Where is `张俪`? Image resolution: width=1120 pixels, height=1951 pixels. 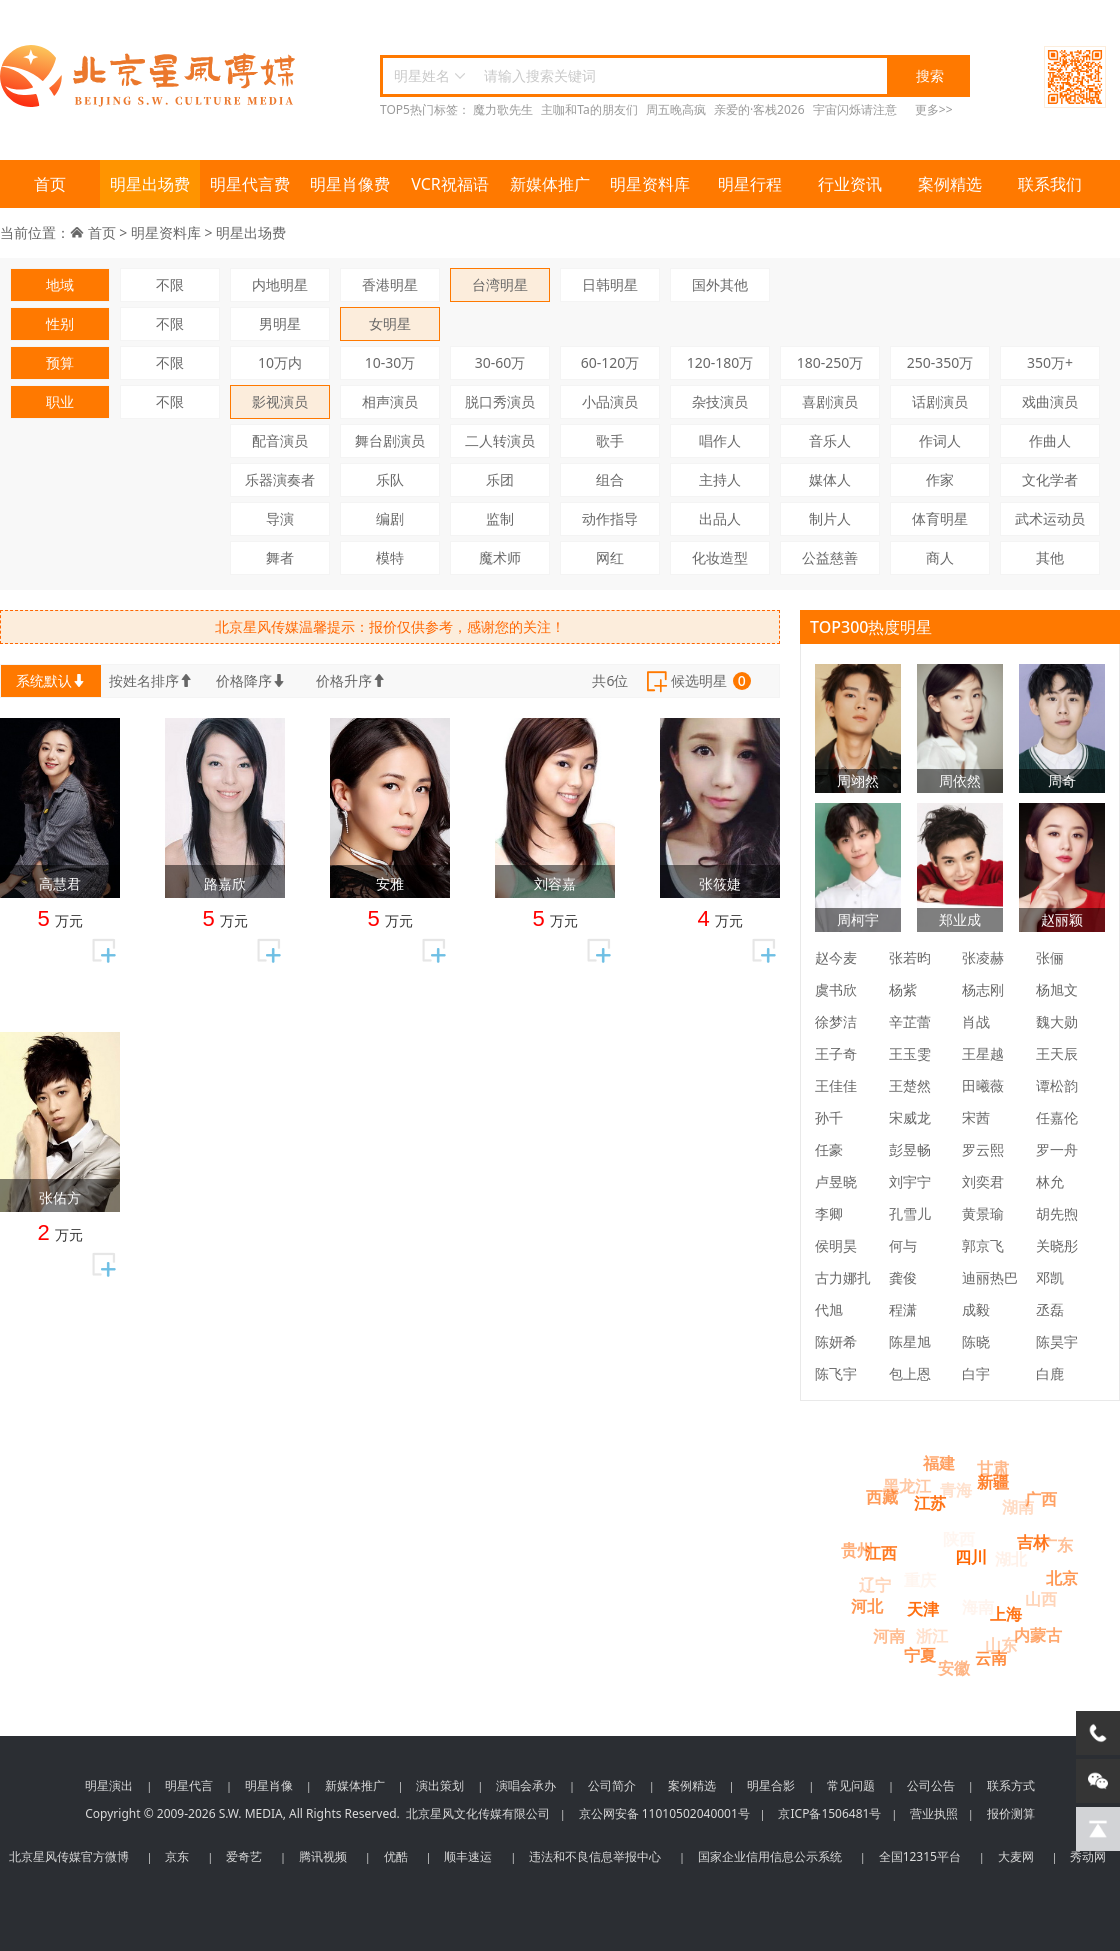
张俪 is located at coordinates (1050, 957).